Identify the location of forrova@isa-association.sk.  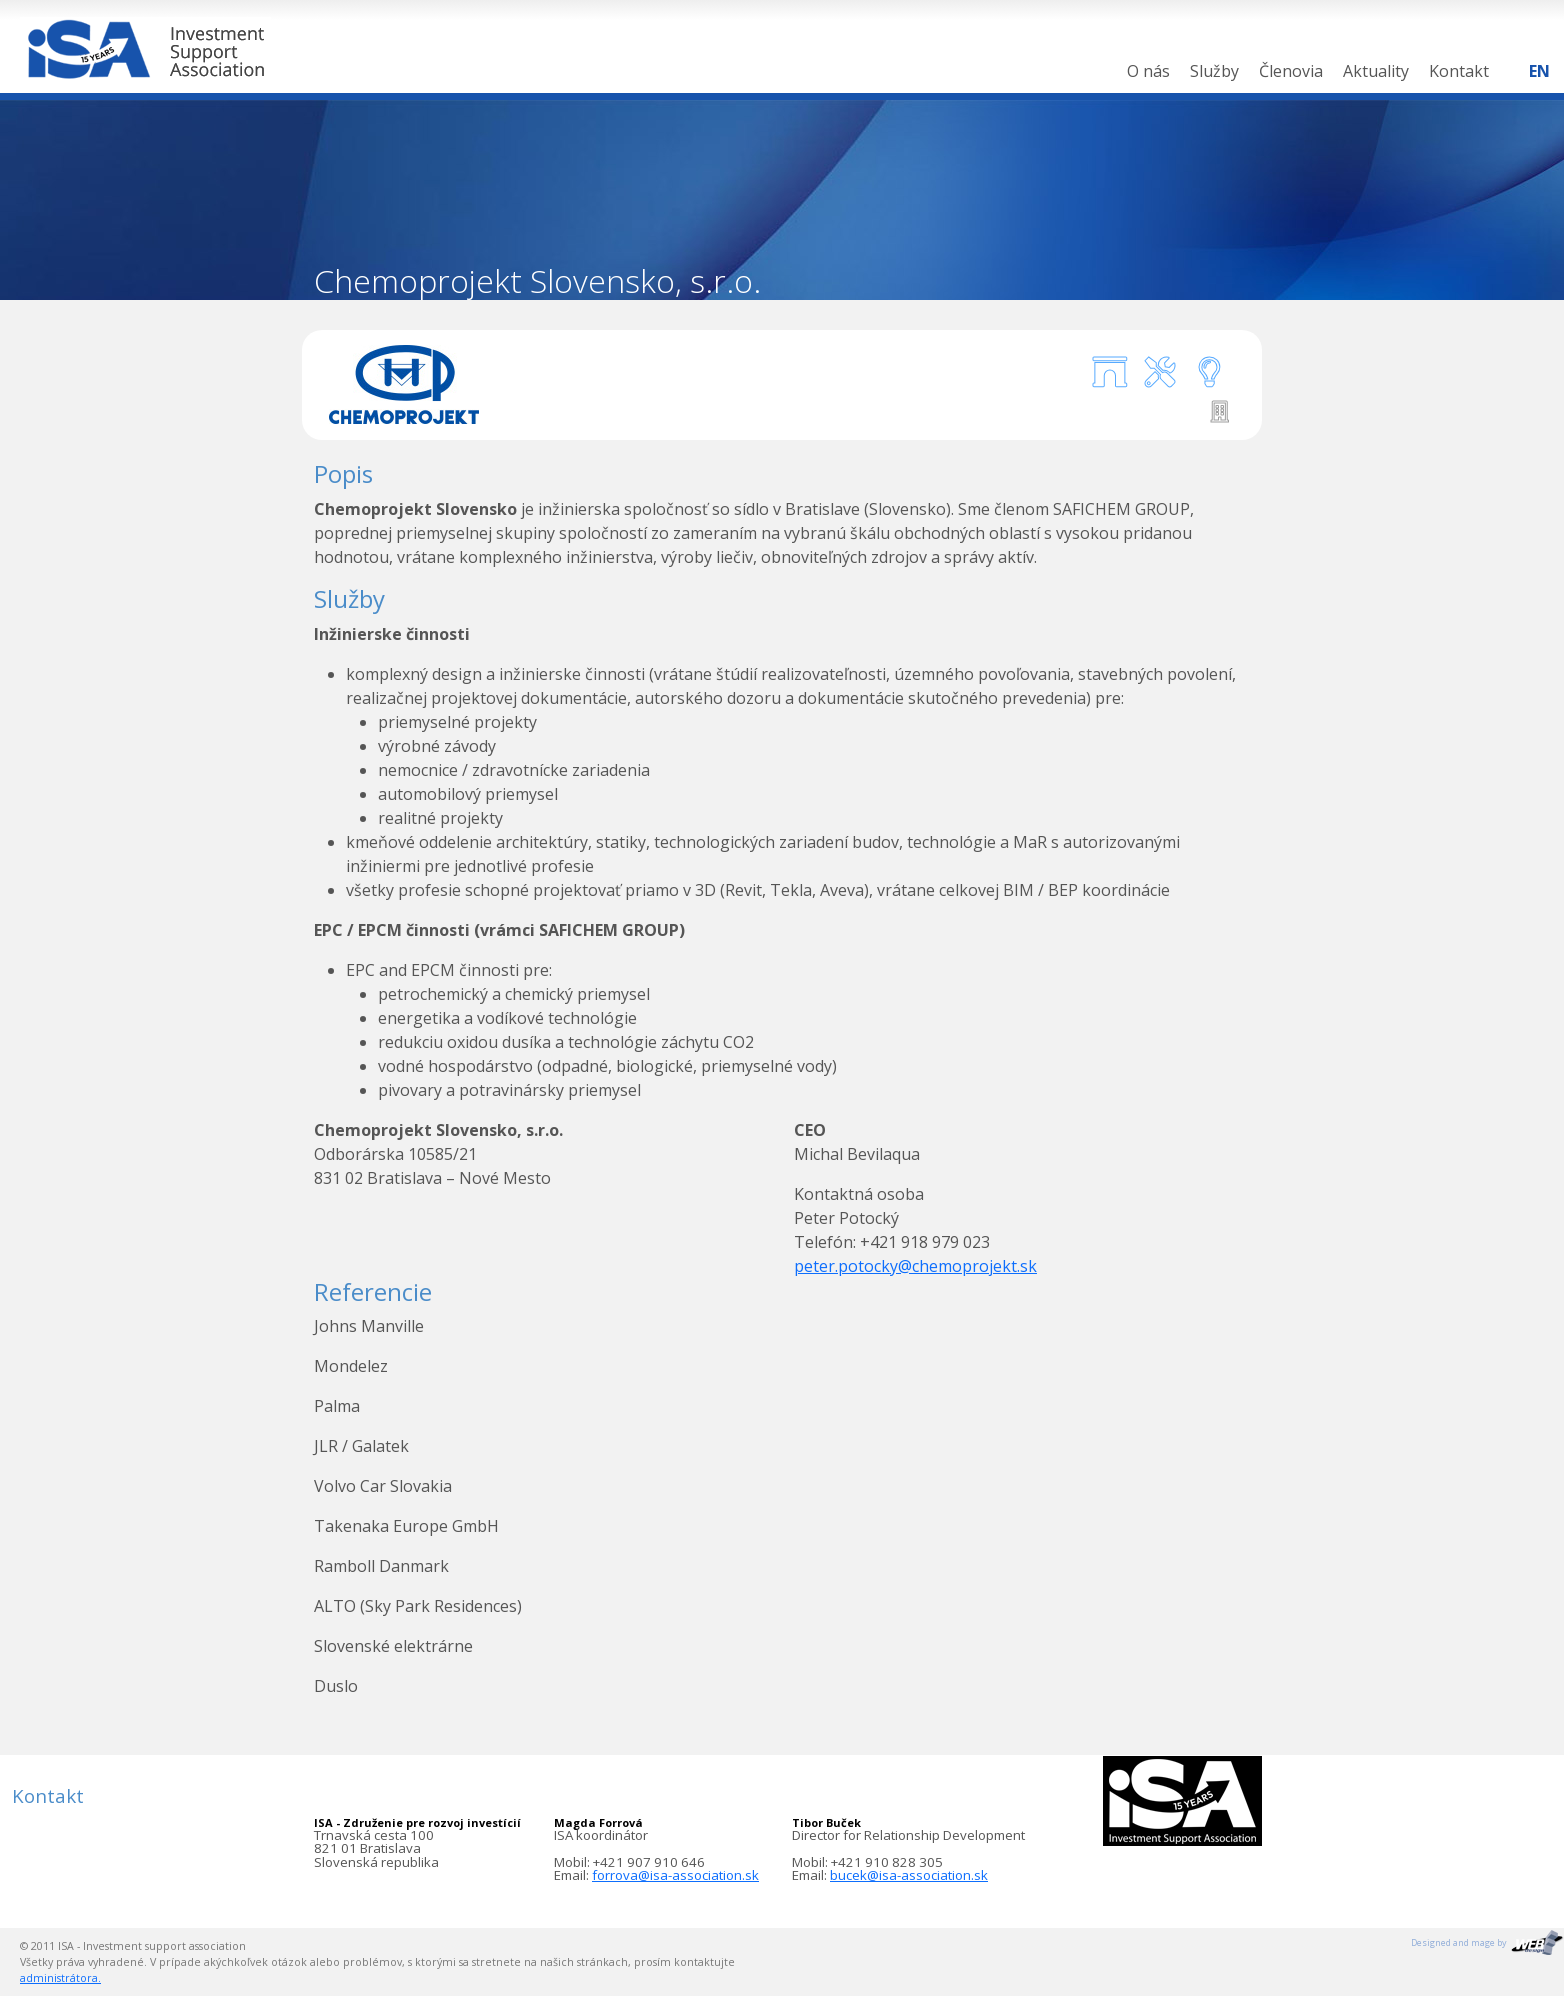
(675, 1875).